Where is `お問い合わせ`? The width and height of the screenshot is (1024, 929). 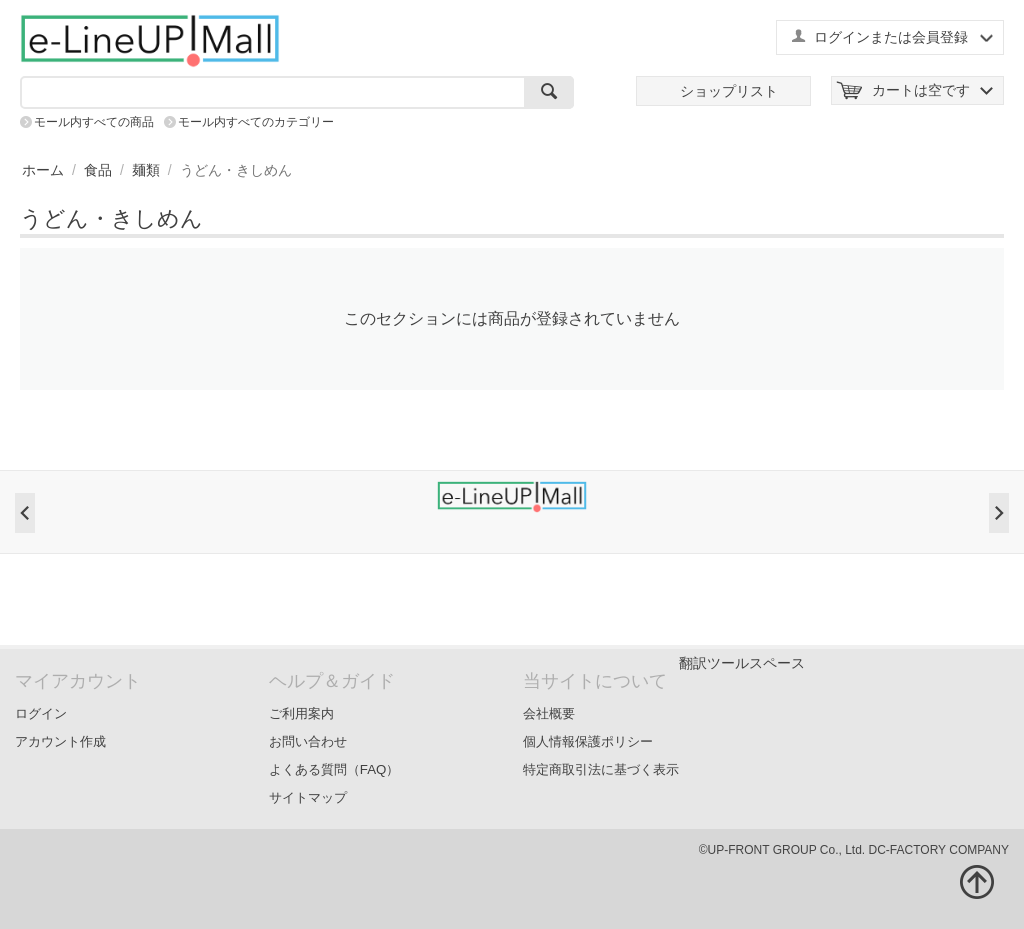 お問い合わせ is located at coordinates (308, 741).